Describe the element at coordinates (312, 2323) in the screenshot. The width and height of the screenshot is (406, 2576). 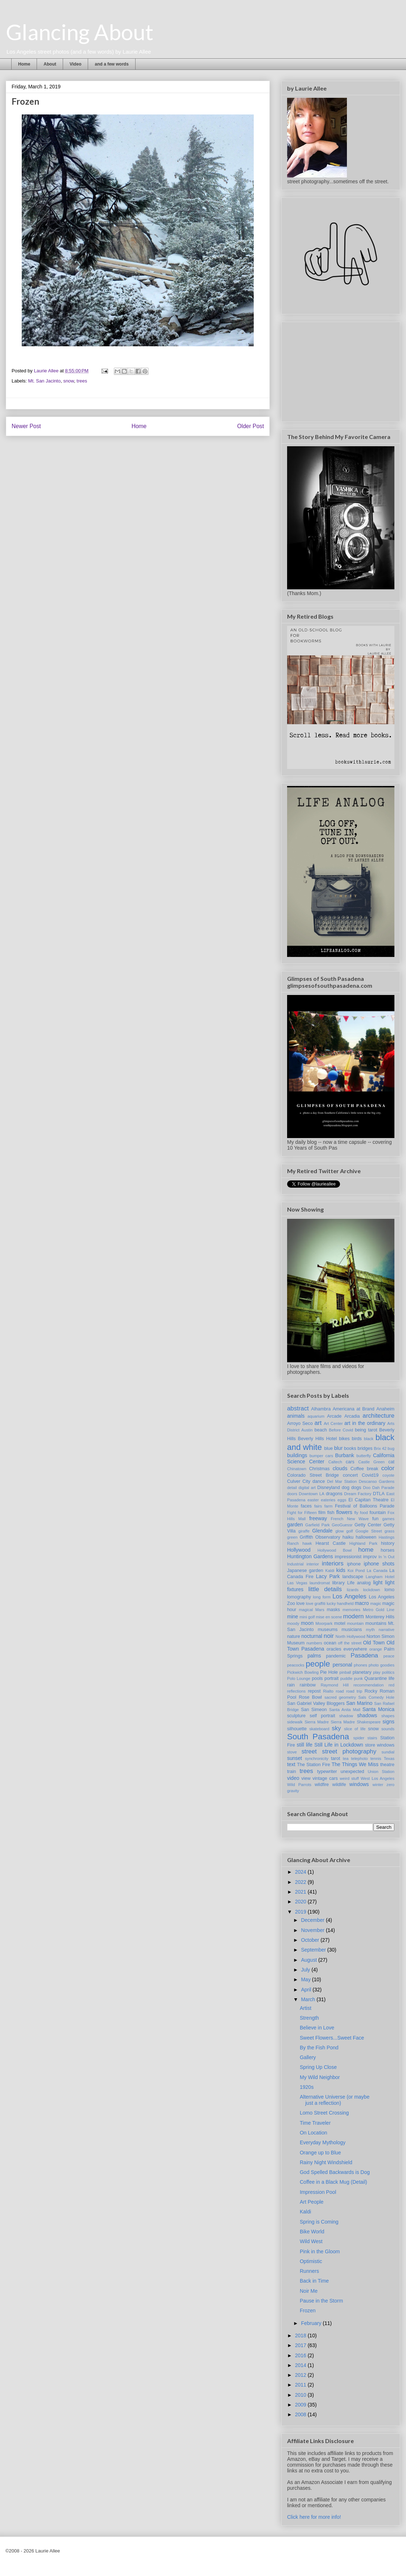
I see `February` at that location.